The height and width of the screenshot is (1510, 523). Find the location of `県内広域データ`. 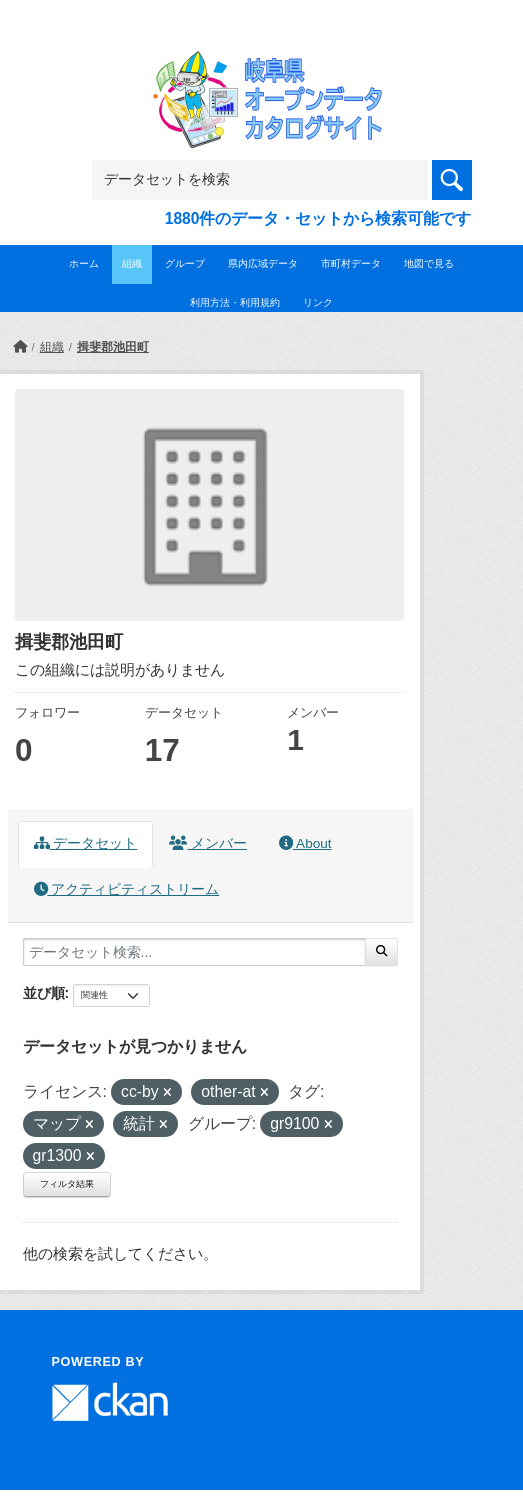

県内広域データ is located at coordinates (263, 263).